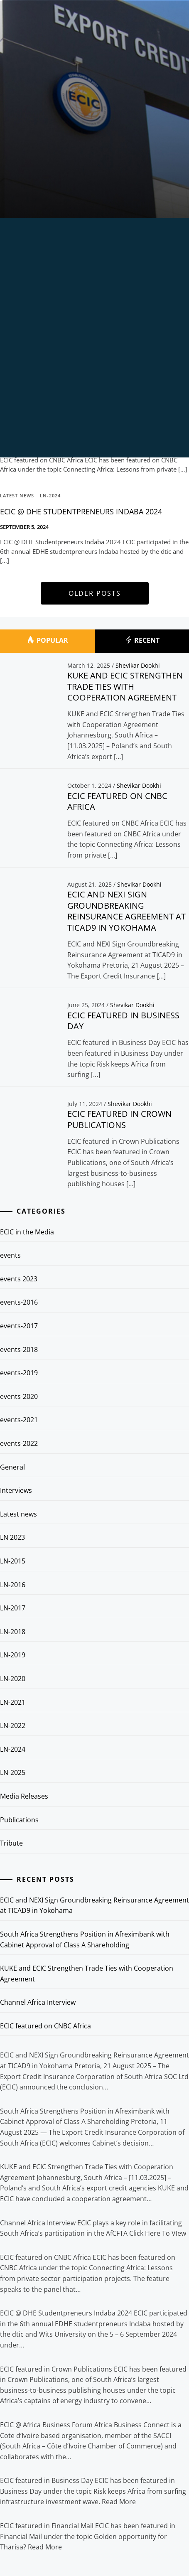  What do you see at coordinates (137, 665) in the screenshot?
I see `Shevikar Dookhi` at bounding box center [137, 665].